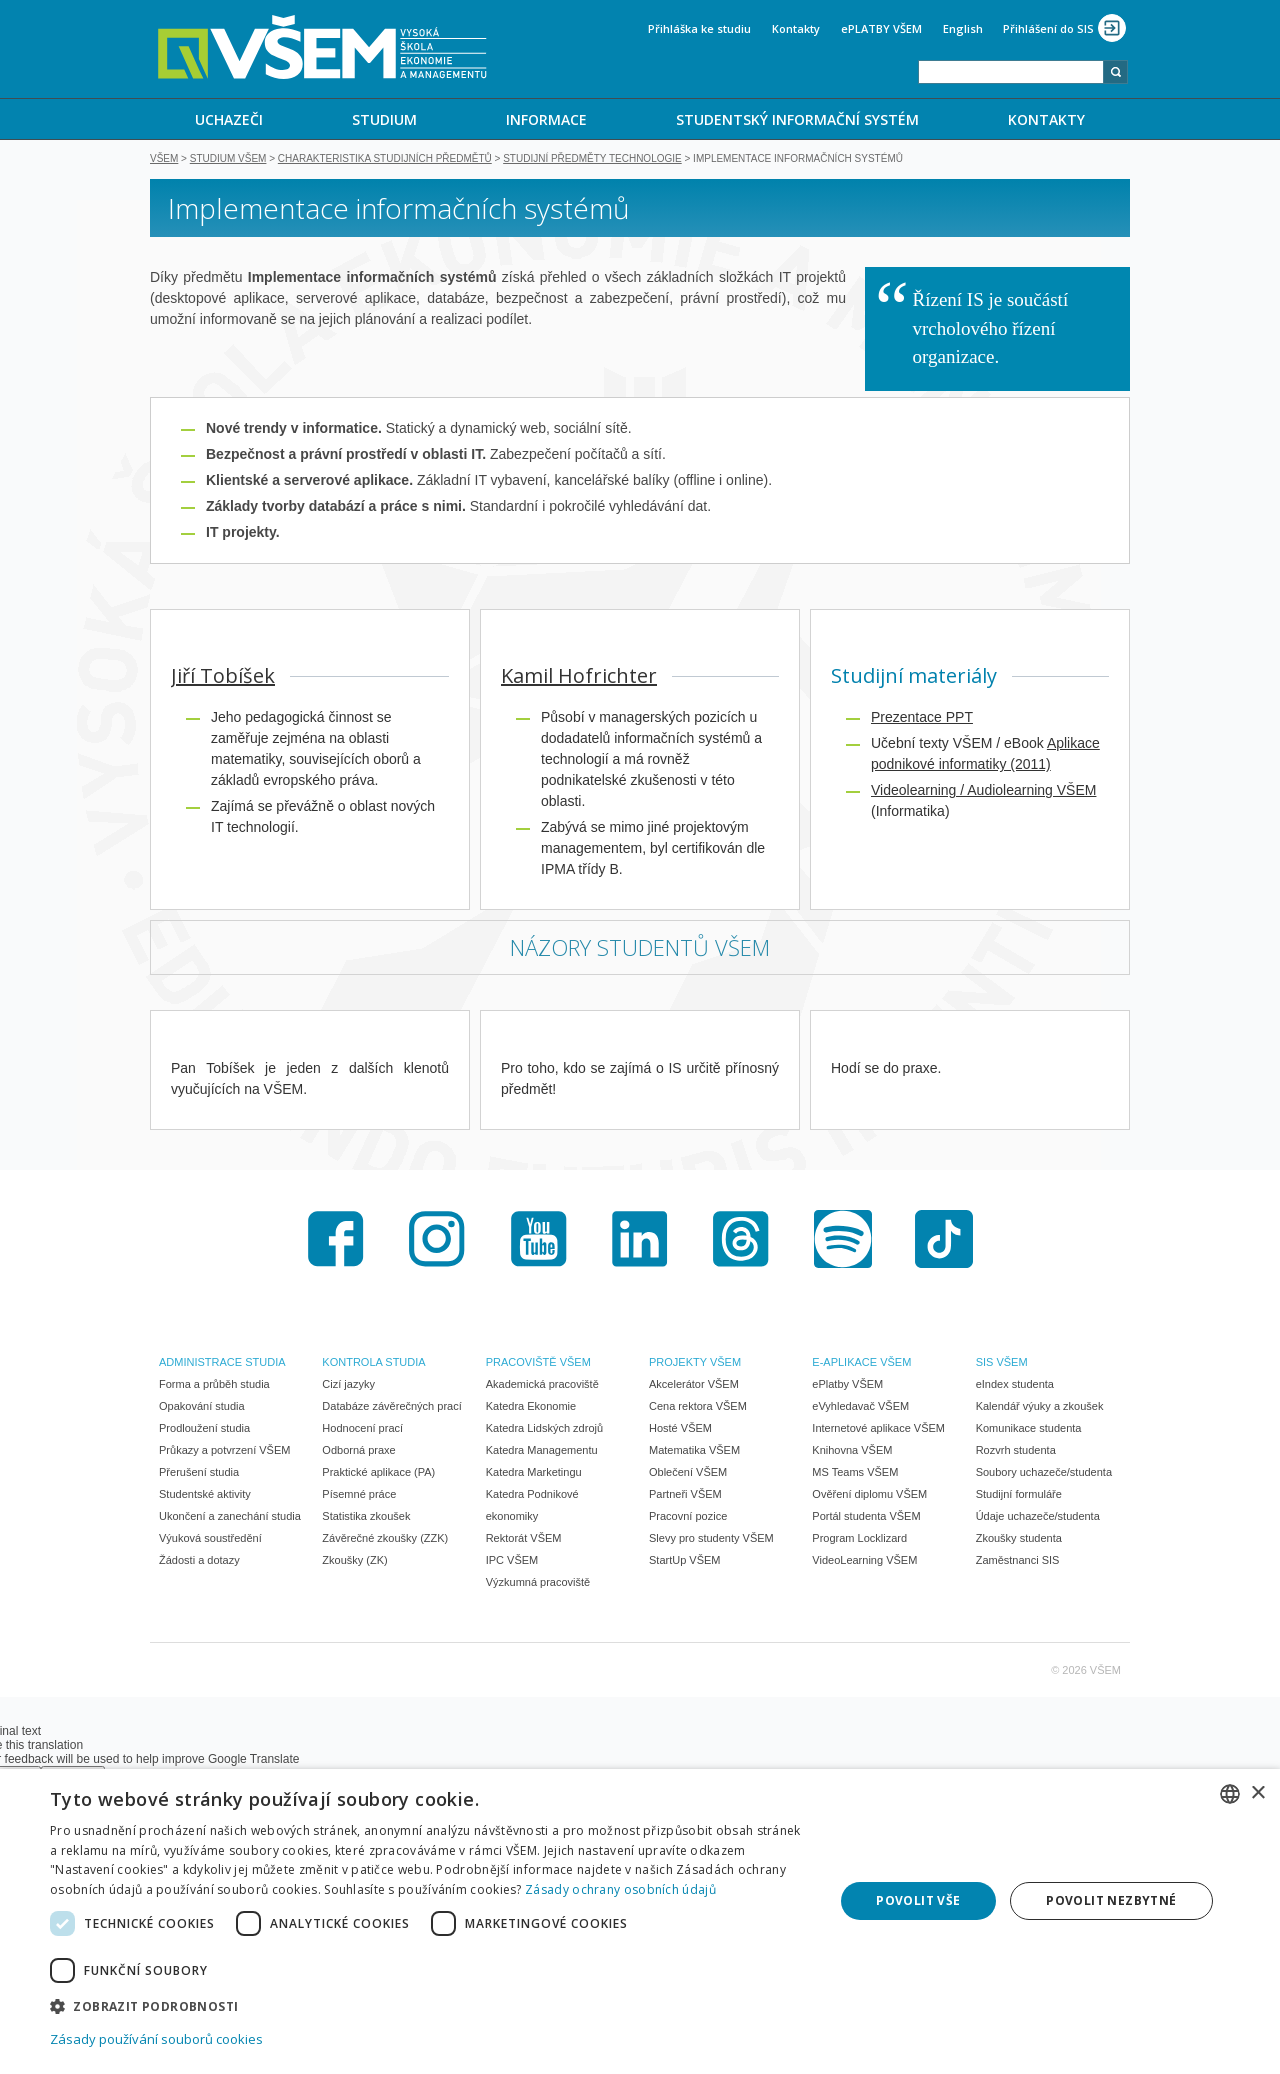  Describe the element at coordinates (688, 1518) in the screenshot. I see `Pracovní pozice` at that location.